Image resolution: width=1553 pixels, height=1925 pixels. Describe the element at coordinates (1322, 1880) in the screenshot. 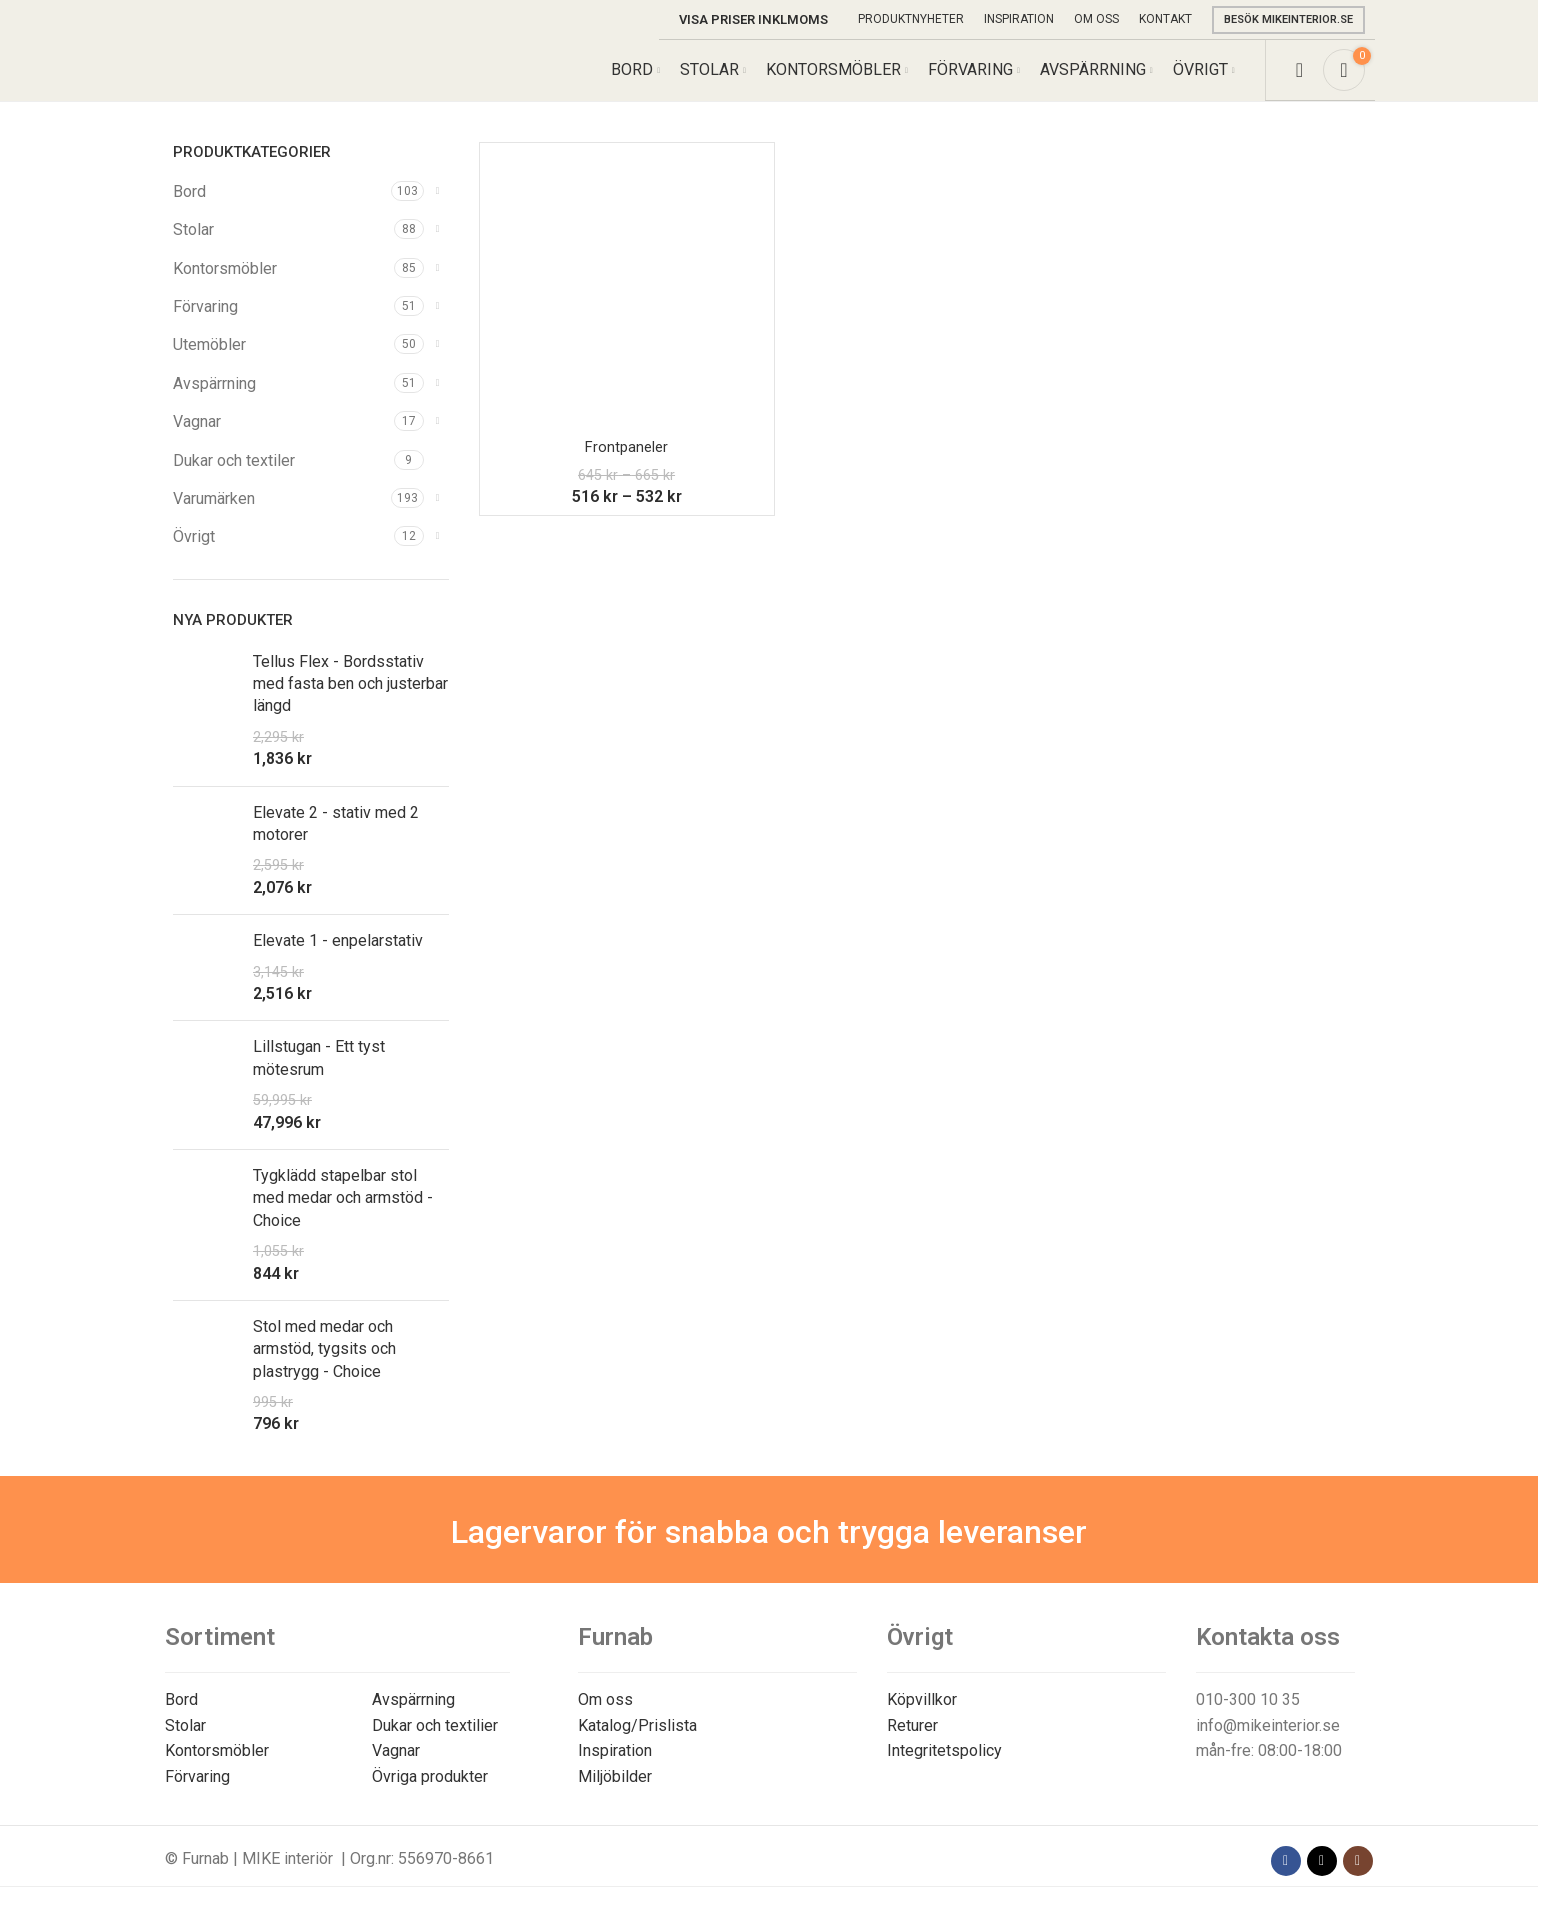

I see `[X social link]` at that location.